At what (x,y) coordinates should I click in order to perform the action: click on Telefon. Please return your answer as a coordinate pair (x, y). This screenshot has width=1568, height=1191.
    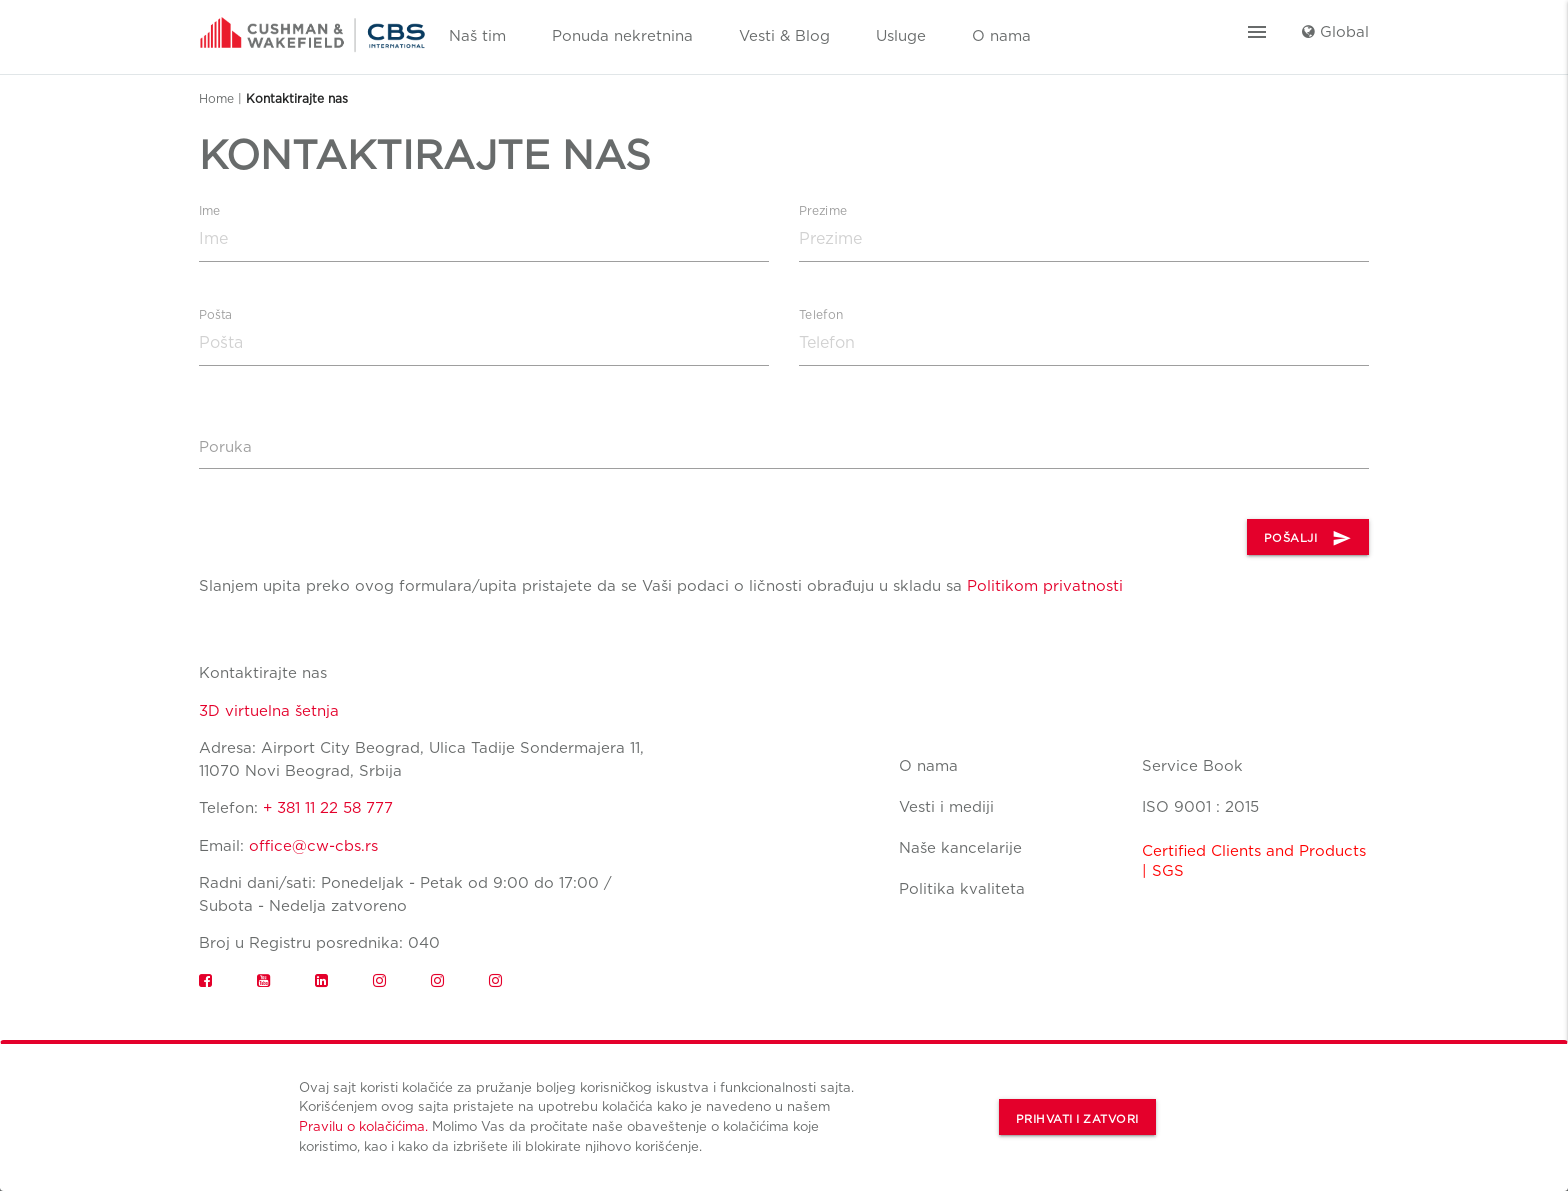
    Looking at the image, I should click on (821, 315).